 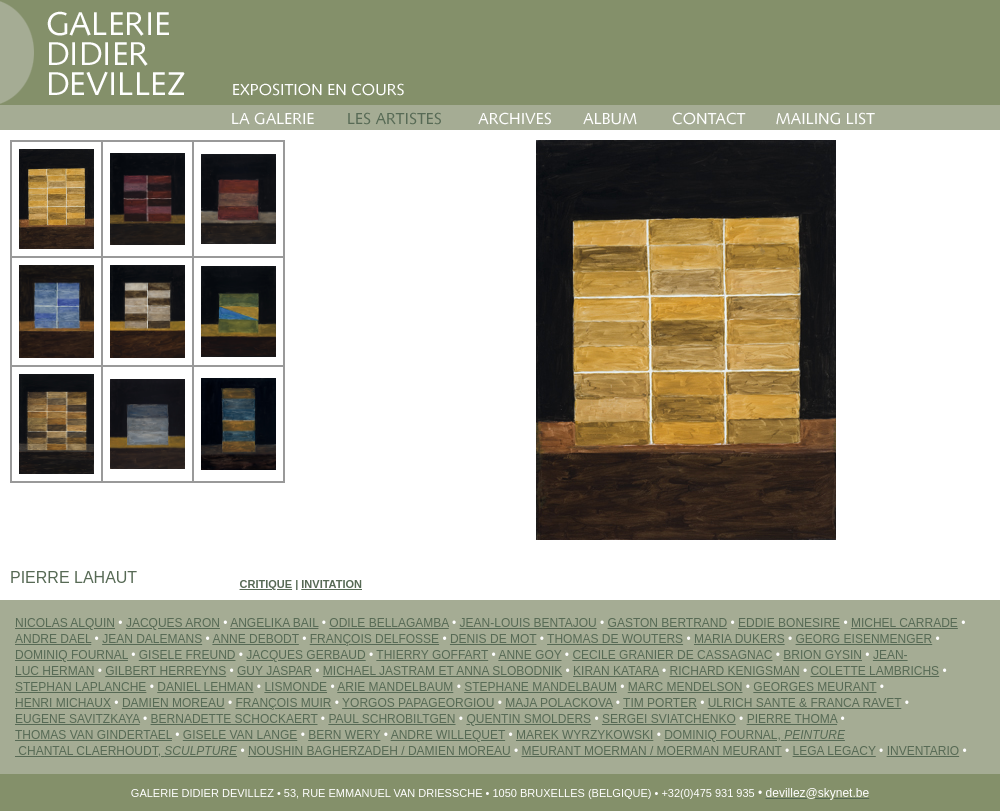 I want to click on STEPHANE MANDELBAUM, so click(x=540, y=687).